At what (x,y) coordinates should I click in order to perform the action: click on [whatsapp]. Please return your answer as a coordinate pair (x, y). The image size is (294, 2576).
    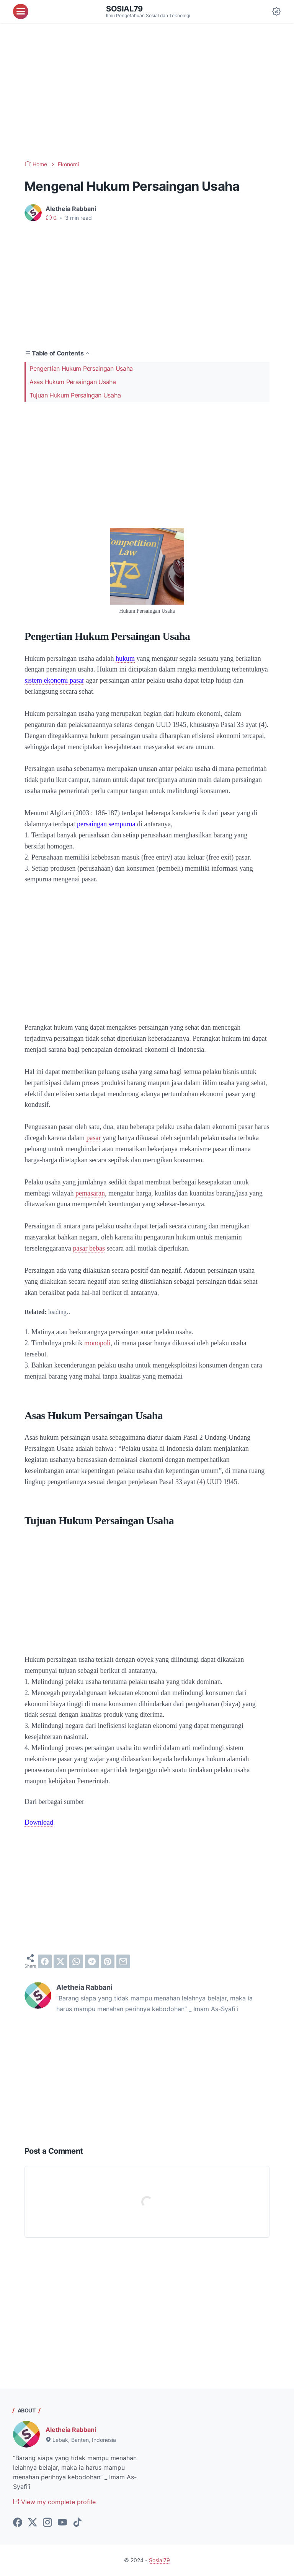
    Looking at the image, I should click on (76, 1961).